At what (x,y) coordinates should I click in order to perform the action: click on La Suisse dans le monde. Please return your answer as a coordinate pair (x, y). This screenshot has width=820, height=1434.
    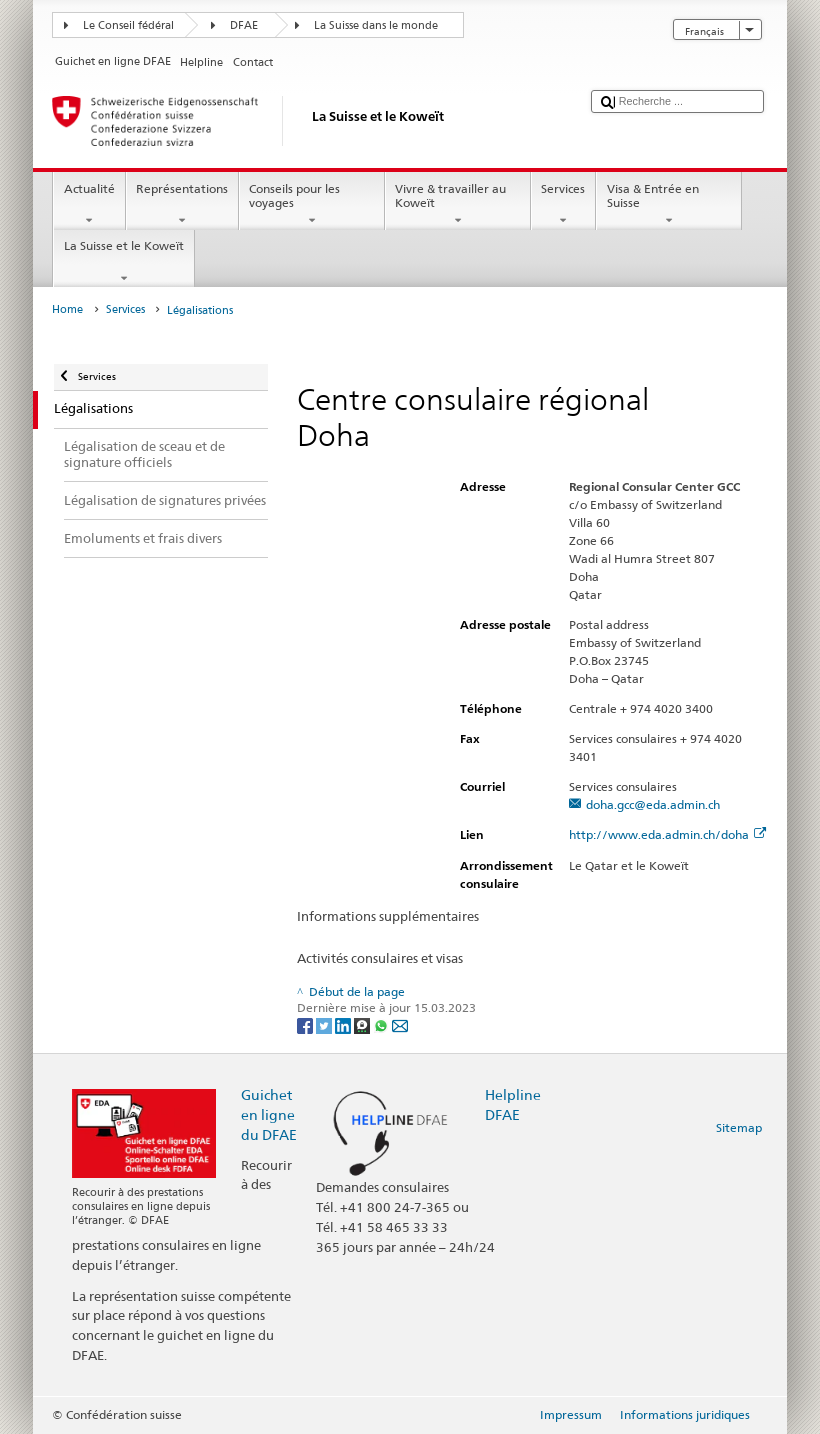
    Looking at the image, I should click on (376, 25).